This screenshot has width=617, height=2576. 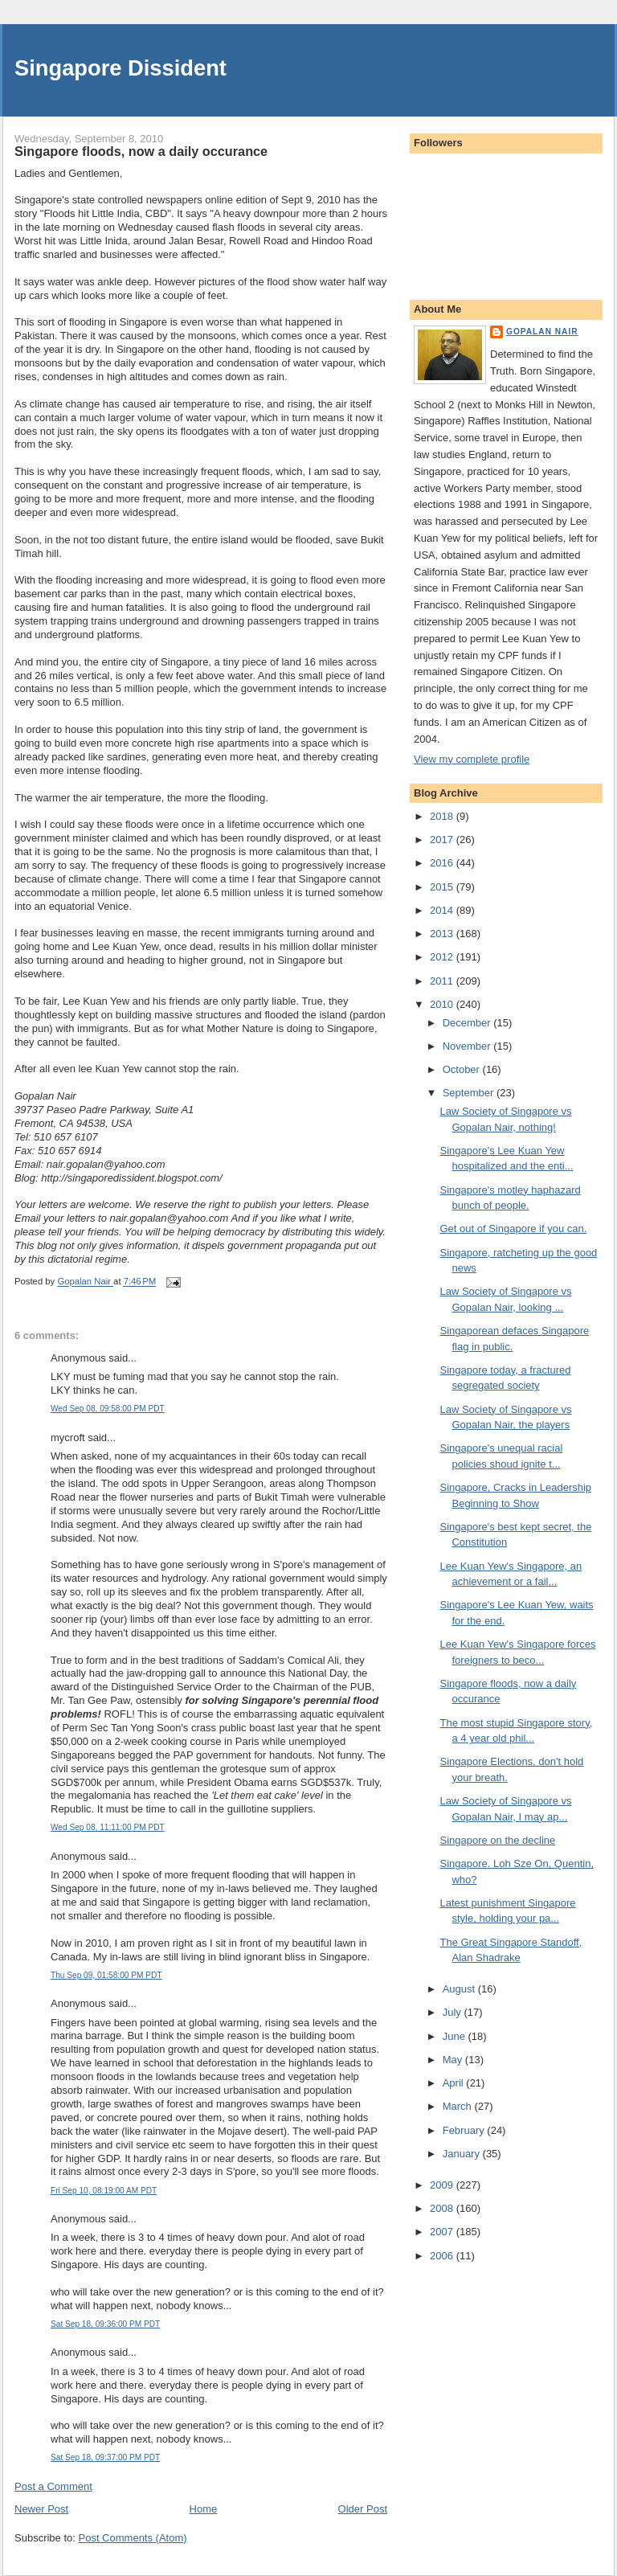 I want to click on September, so click(x=469, y=1093).